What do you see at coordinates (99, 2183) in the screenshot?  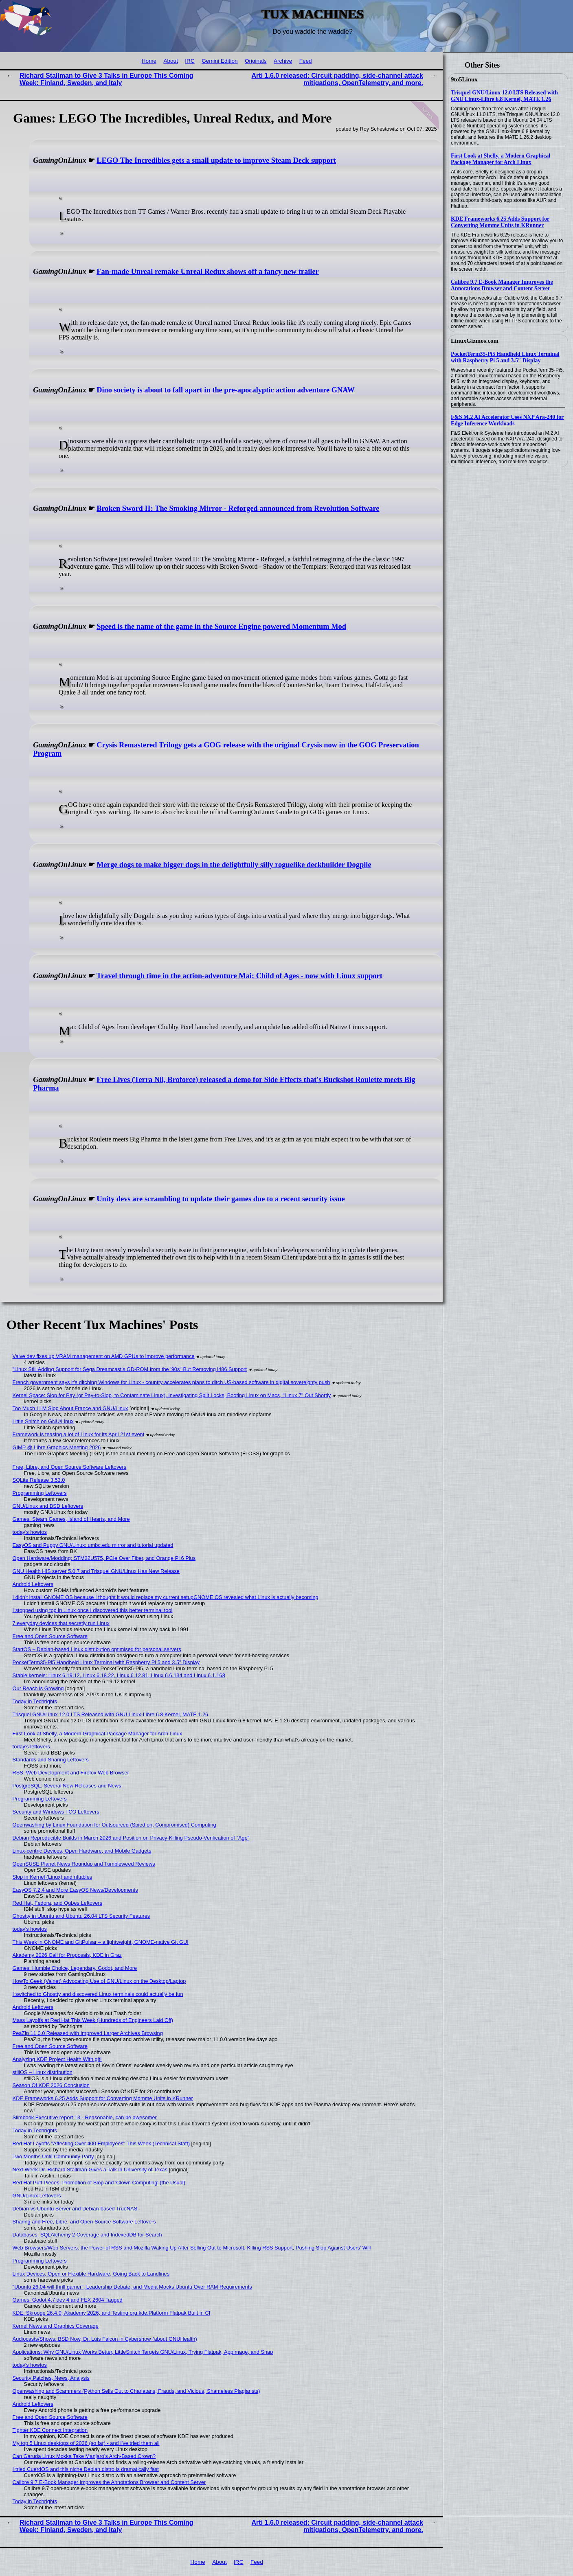 I see `Red Hat Puff Pieces, Promotion of Slop and 'Clown Computing' (the Usual)` at bounding box center [99, 2183].